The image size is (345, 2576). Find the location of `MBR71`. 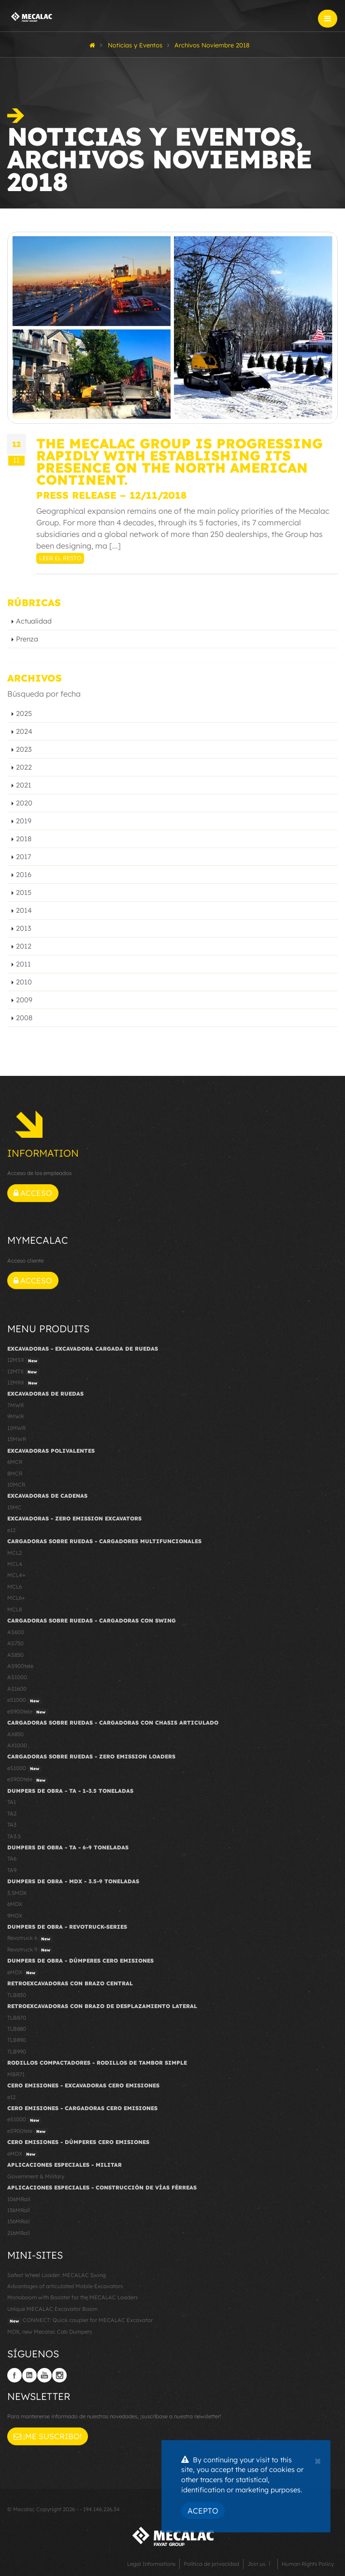

MBR71 is located at coordinates (16, 2074).